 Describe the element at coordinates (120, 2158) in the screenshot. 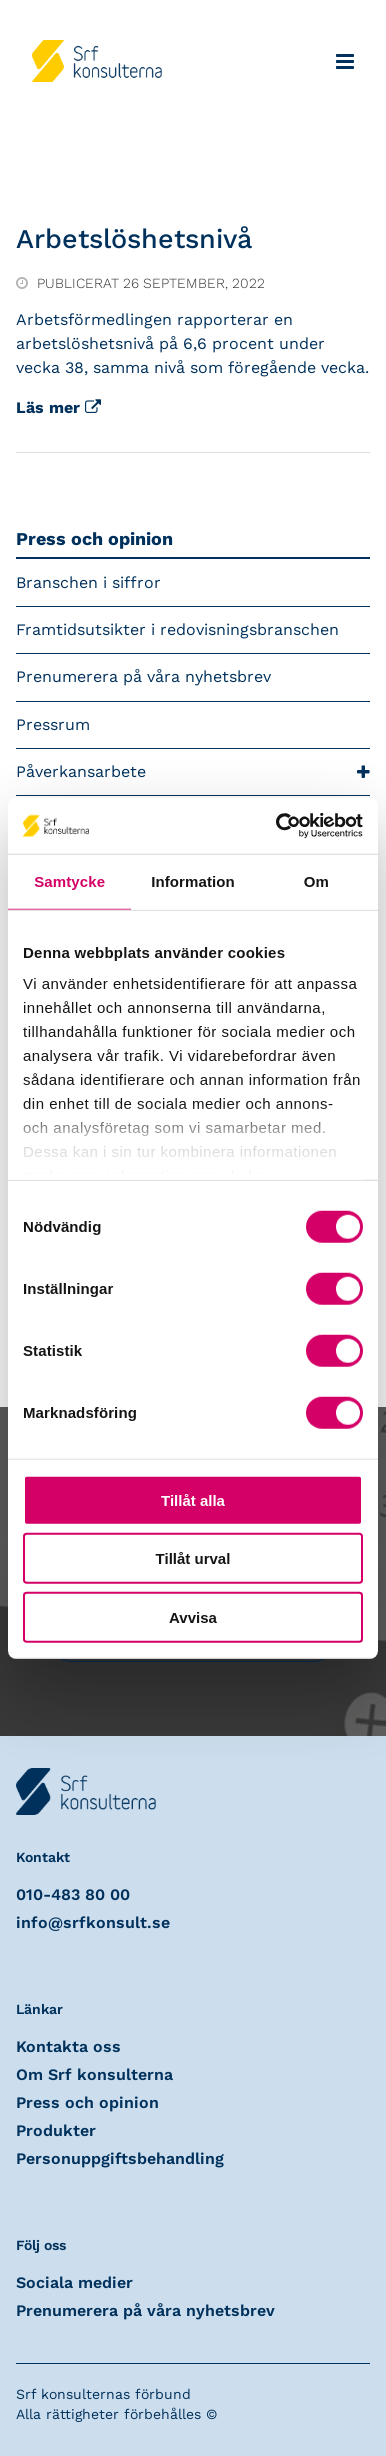

I see `Personuppgiftsbehandling` at that location.